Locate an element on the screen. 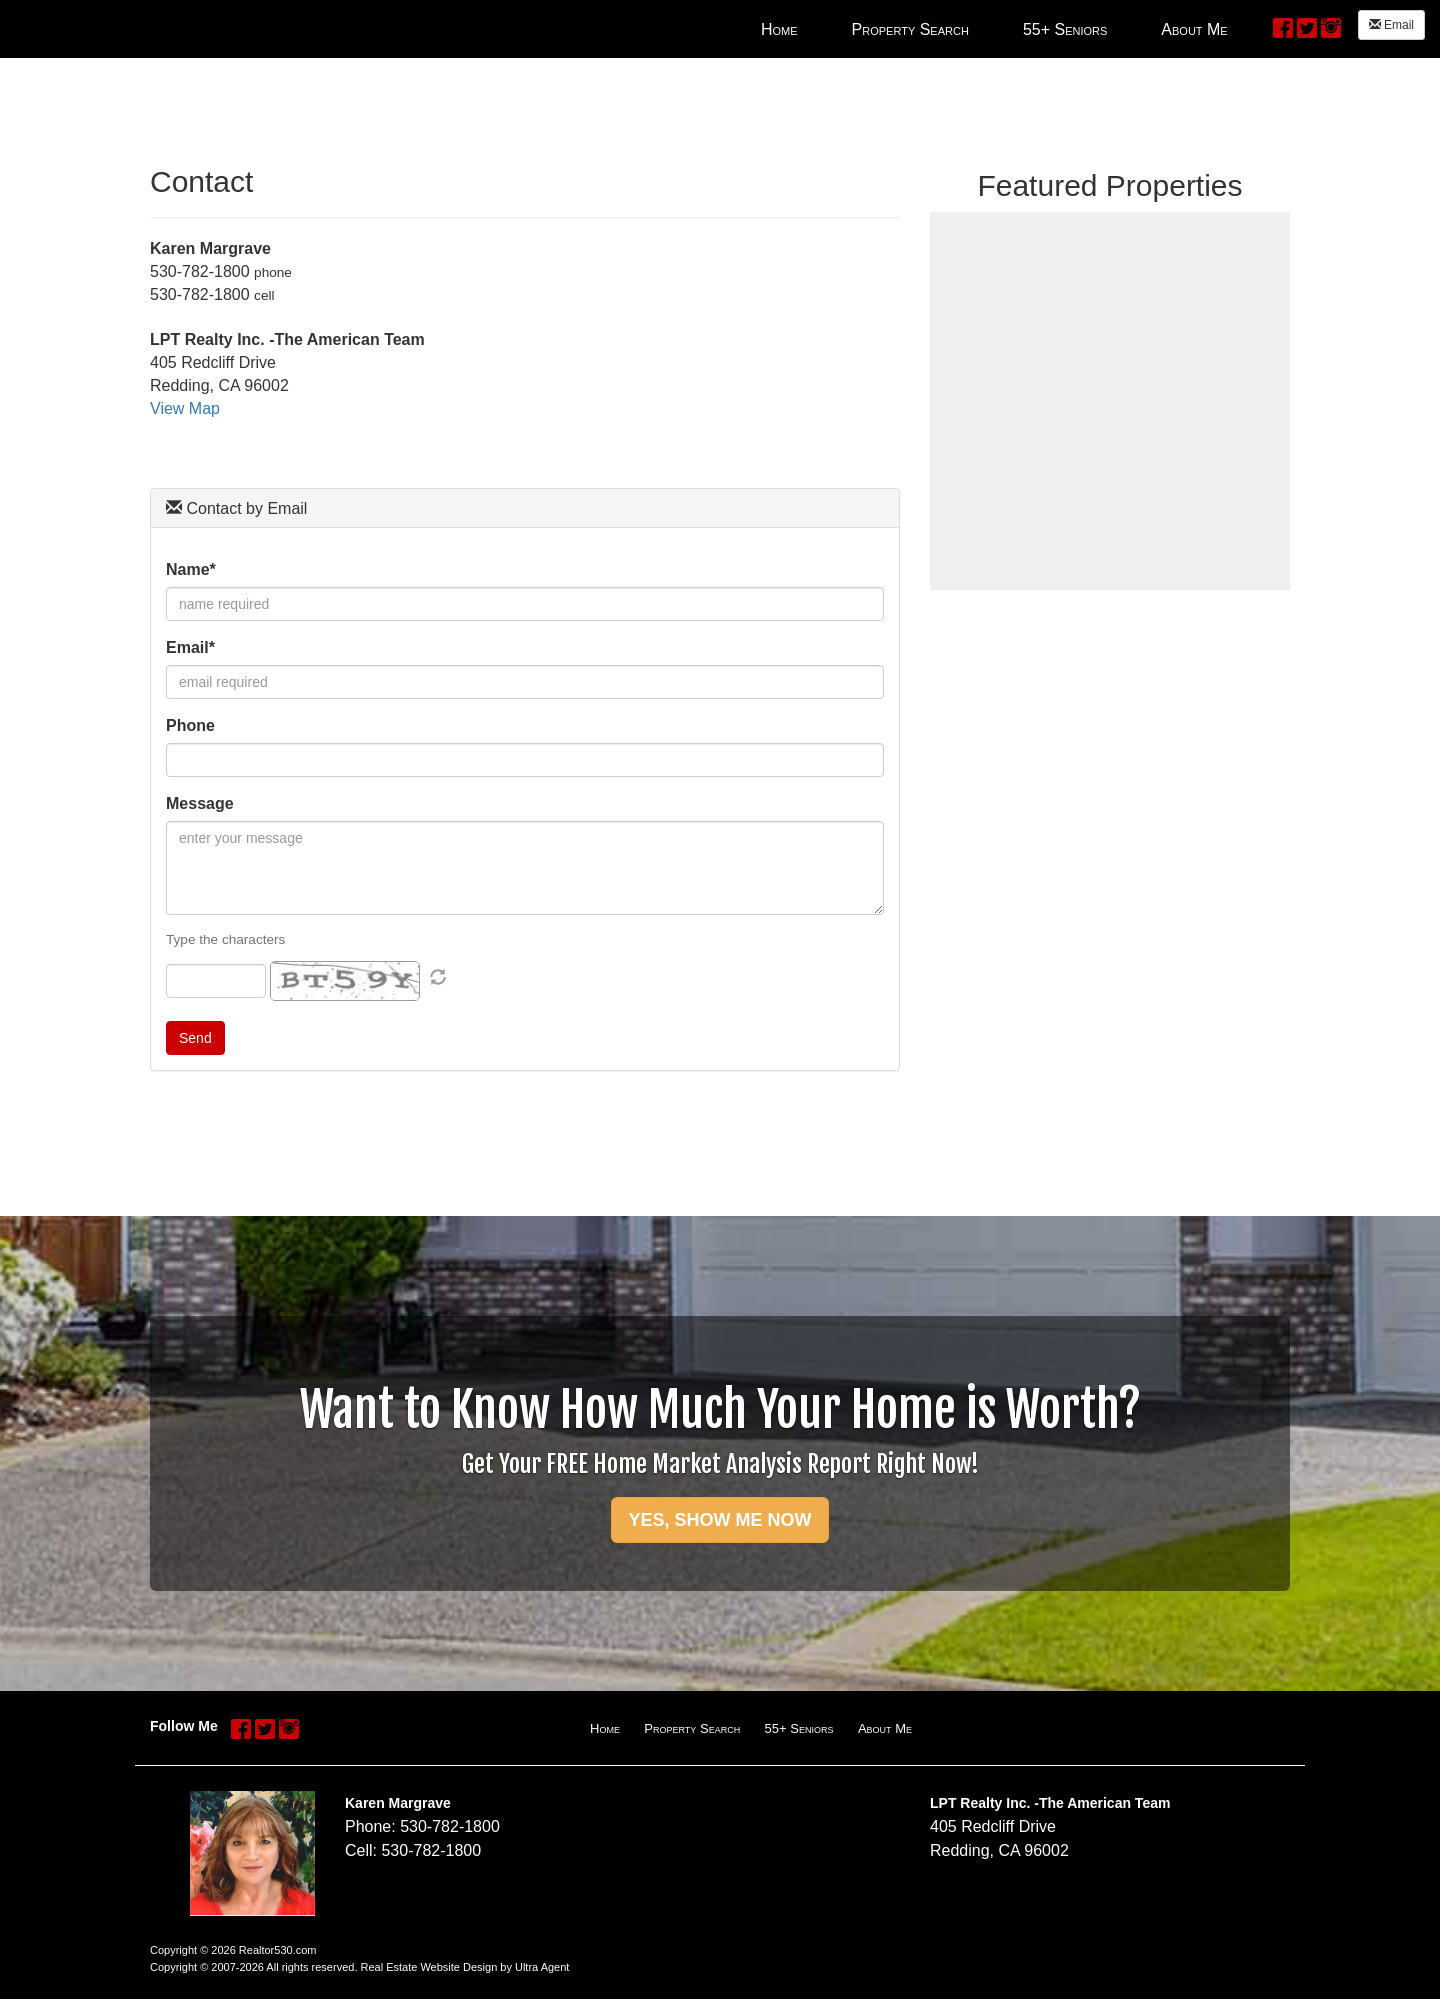 This screenshot has width=1440, height=1999. 55+ Seniors is located at coordinates (799, 1728).